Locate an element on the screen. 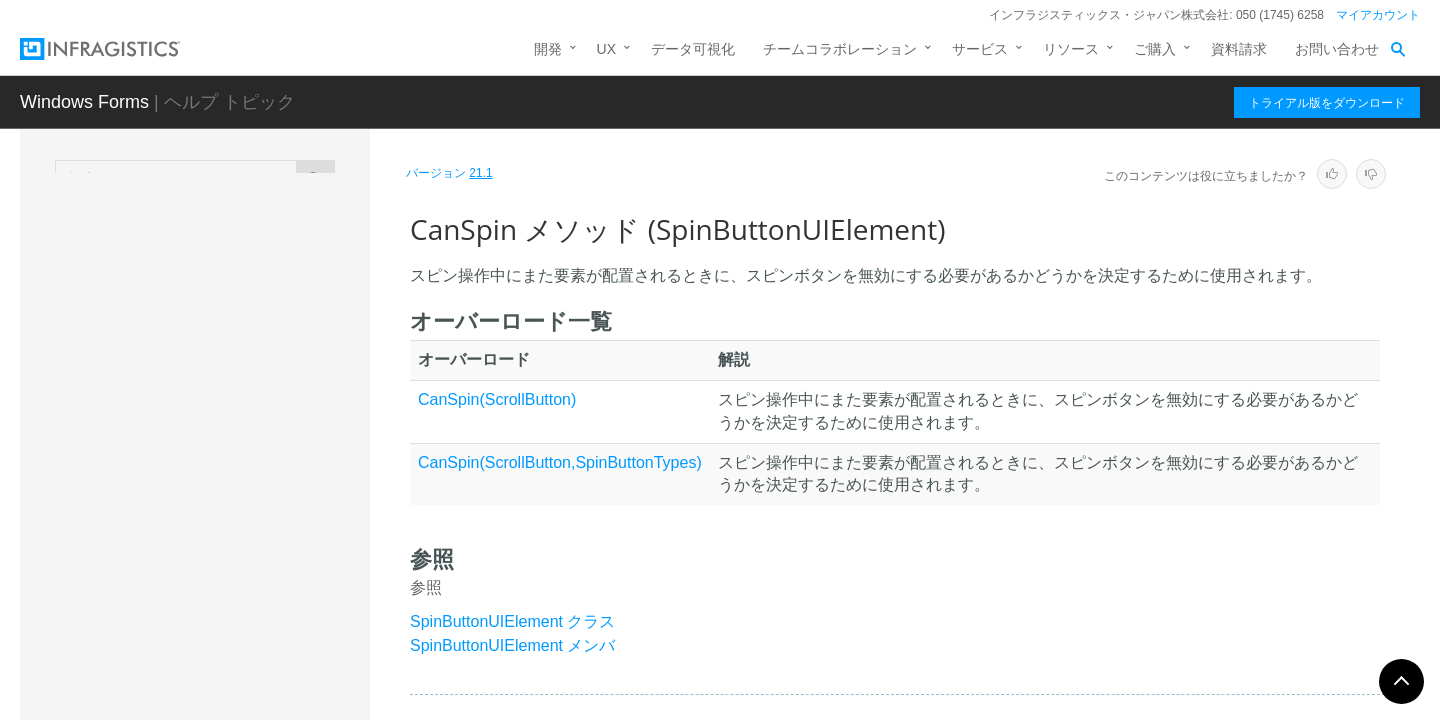 This screenshot has height=720, width=1440. Windows Forms is located at coordinates (84, 102).